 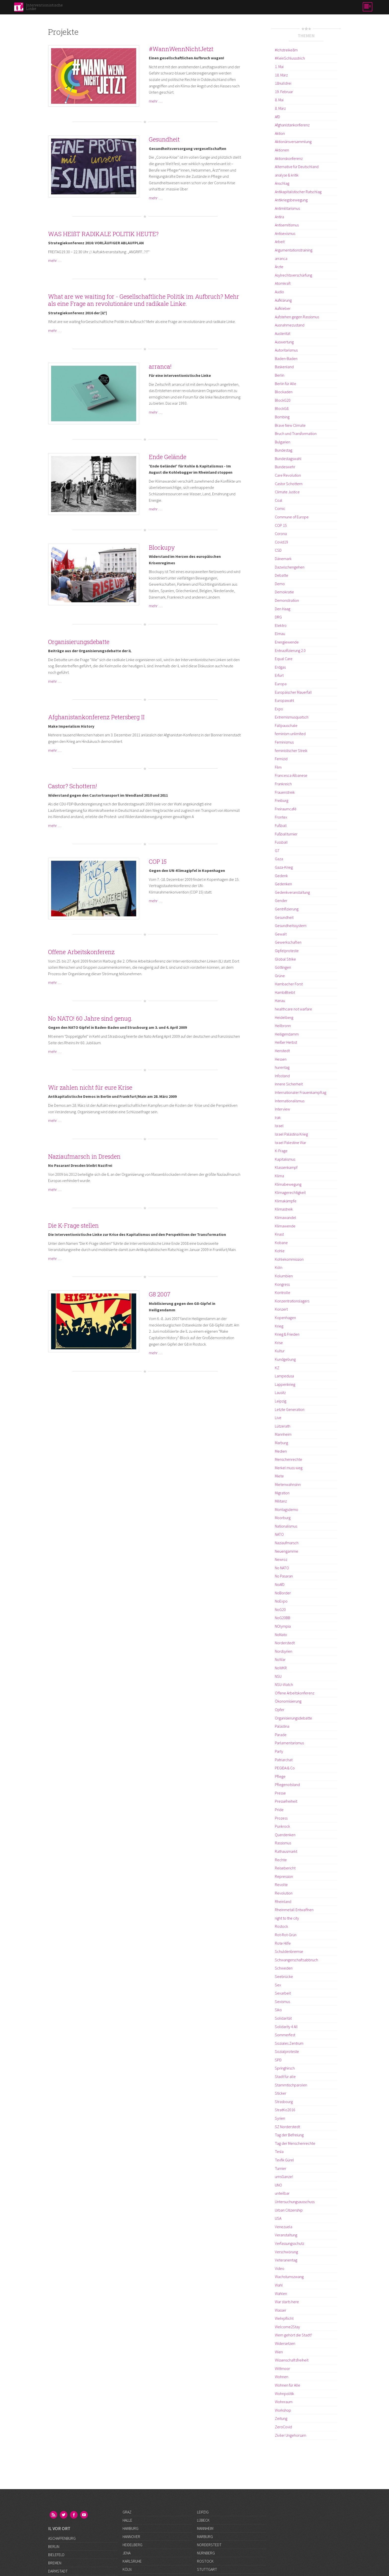 I want to click on Schwangerschaftsabbruch, so click(x=296, y=1959).